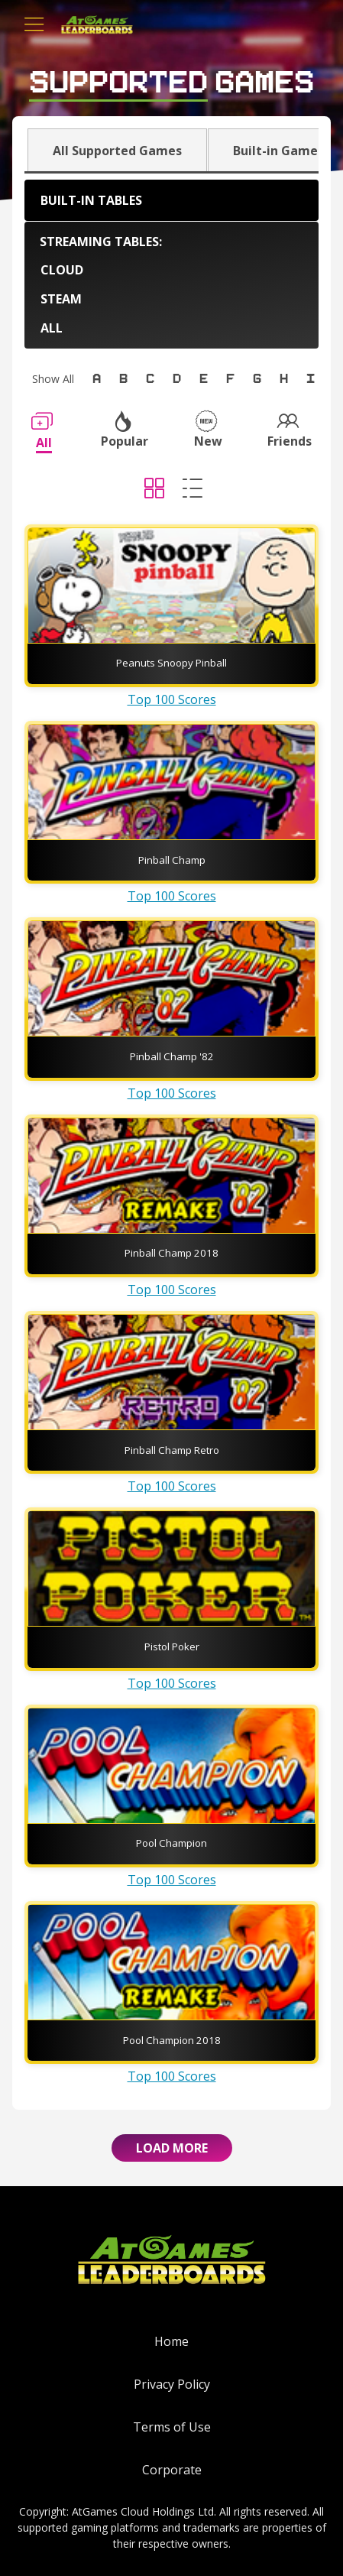 The height and width of the screenshot is (2576, 343). I want to click on [Toggle navigation], so click(34, 24).